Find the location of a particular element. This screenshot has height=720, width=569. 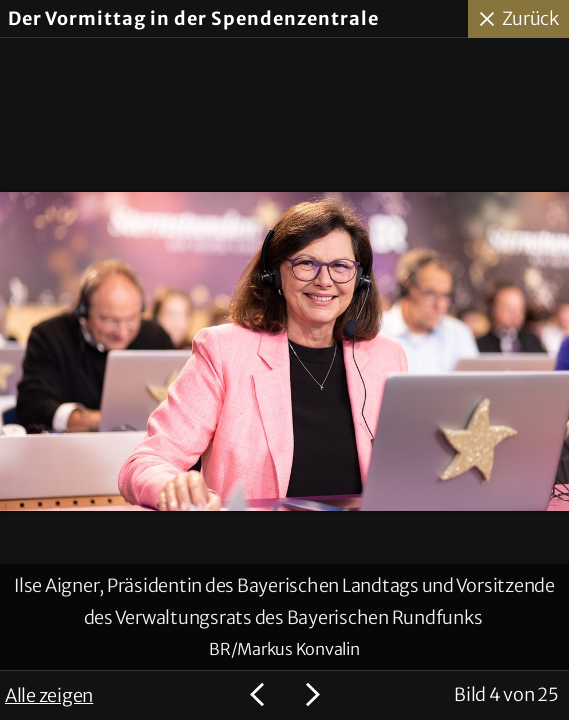

Zurück is located at coordinates (531, 18).